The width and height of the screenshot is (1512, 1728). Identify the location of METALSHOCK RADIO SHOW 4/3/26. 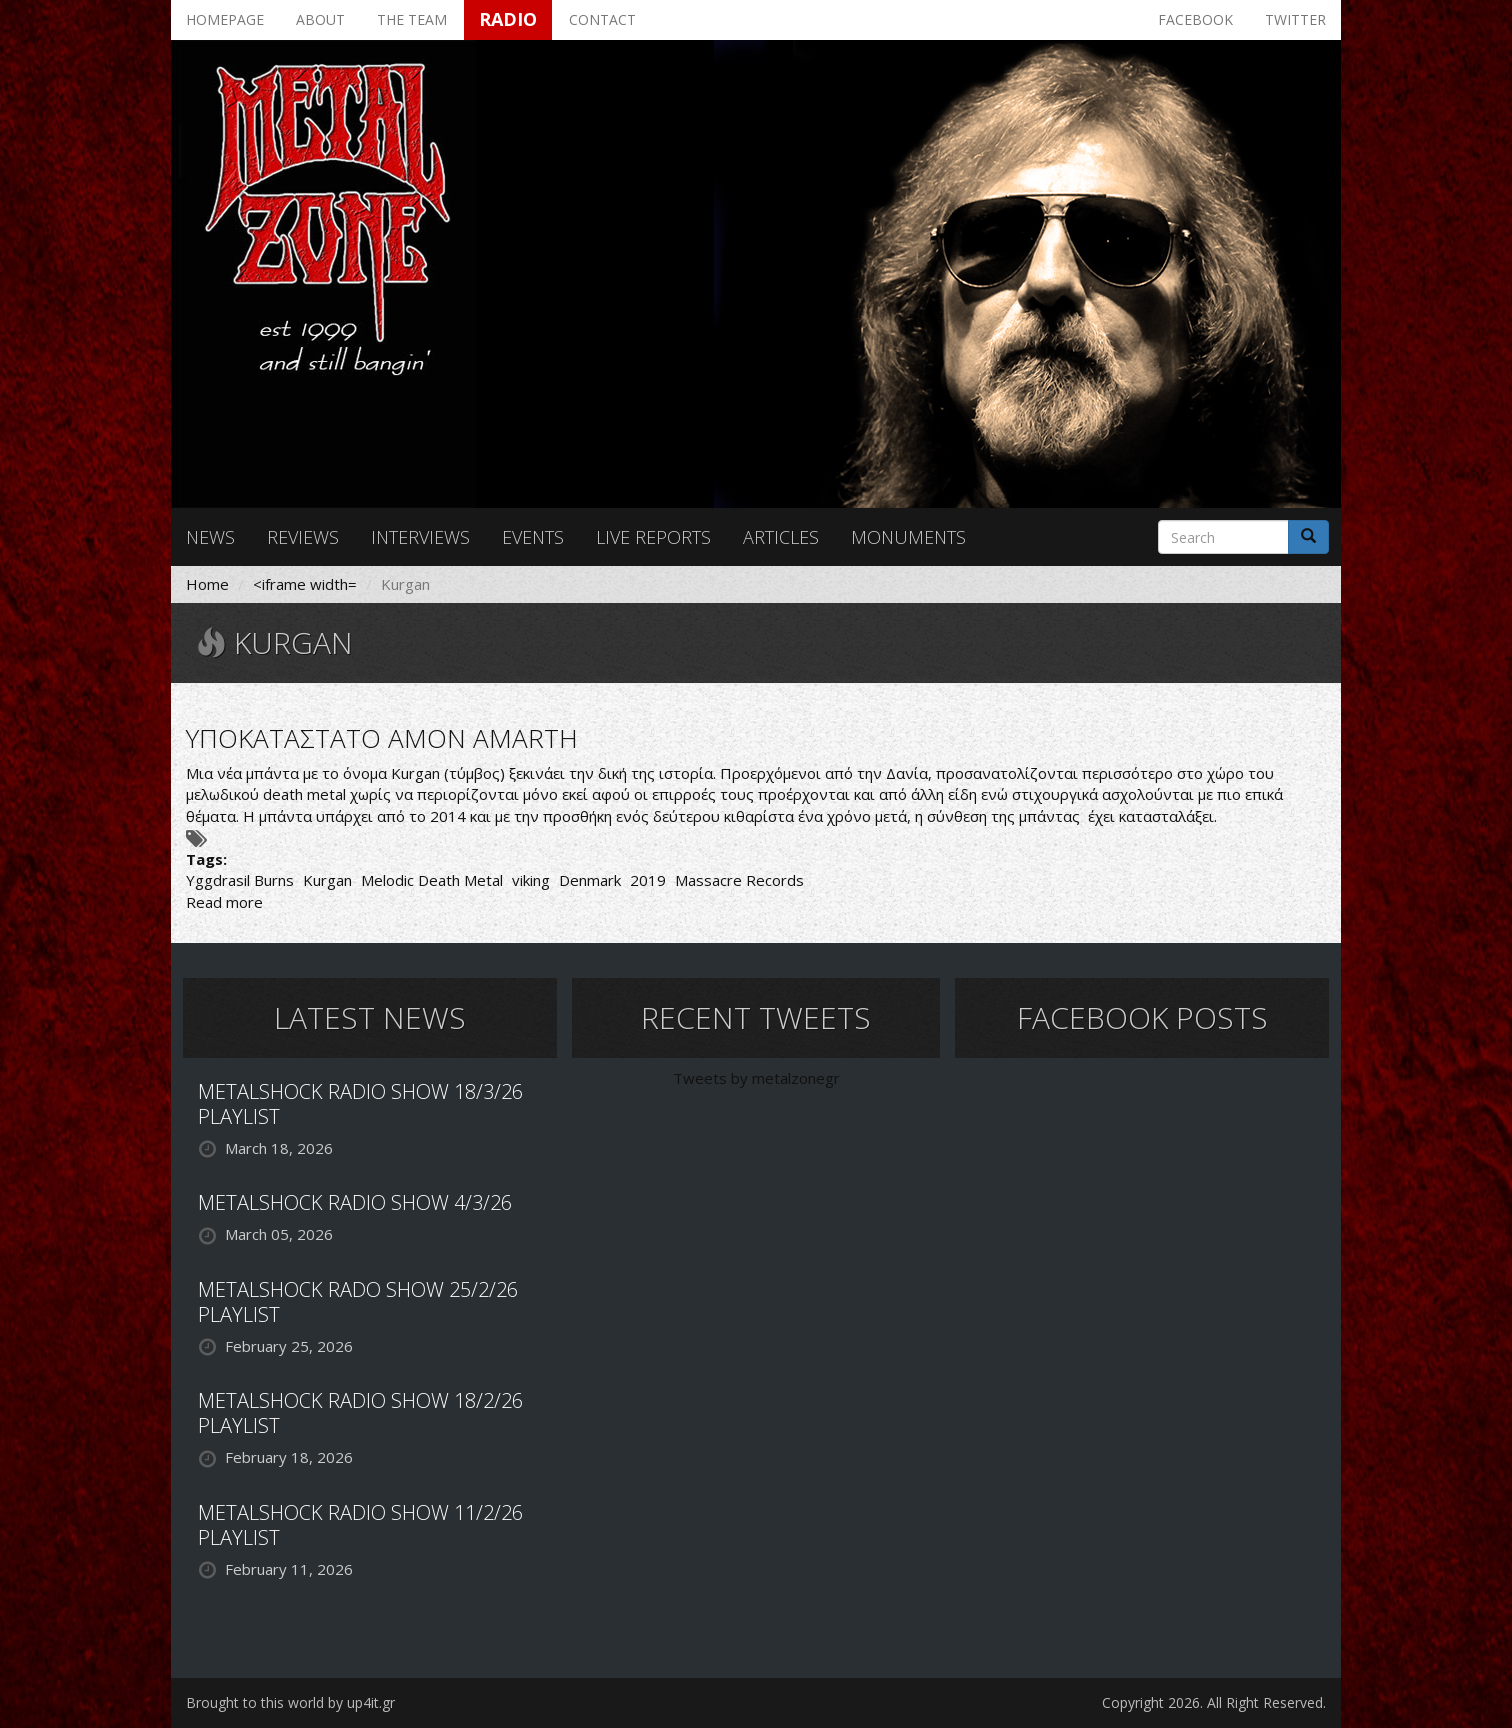
(355, 1202).